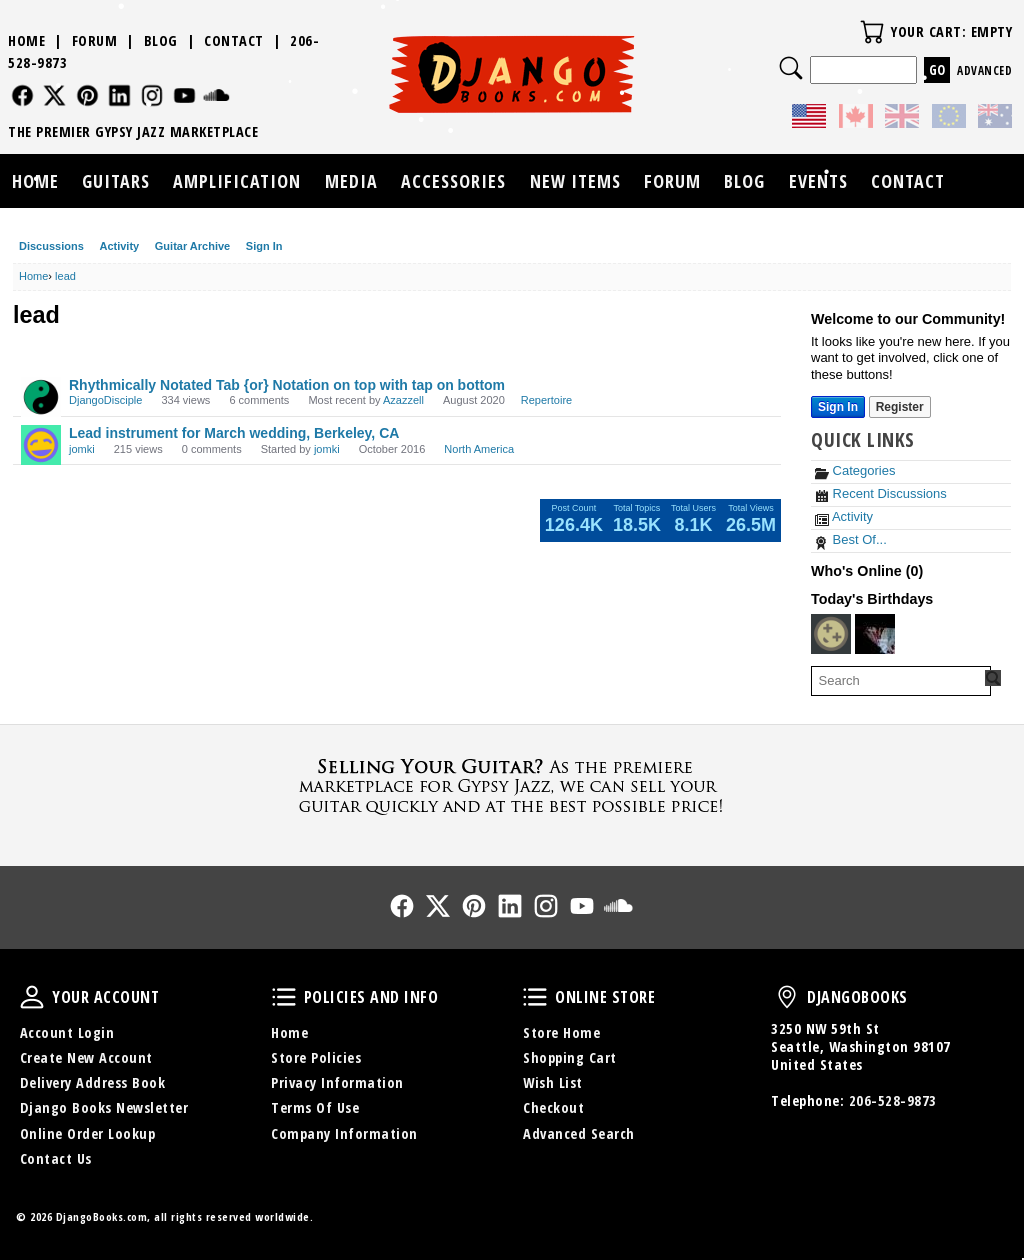 This screenshot has width=1024, height=1260. I want to click on Media, so click(351, 181).